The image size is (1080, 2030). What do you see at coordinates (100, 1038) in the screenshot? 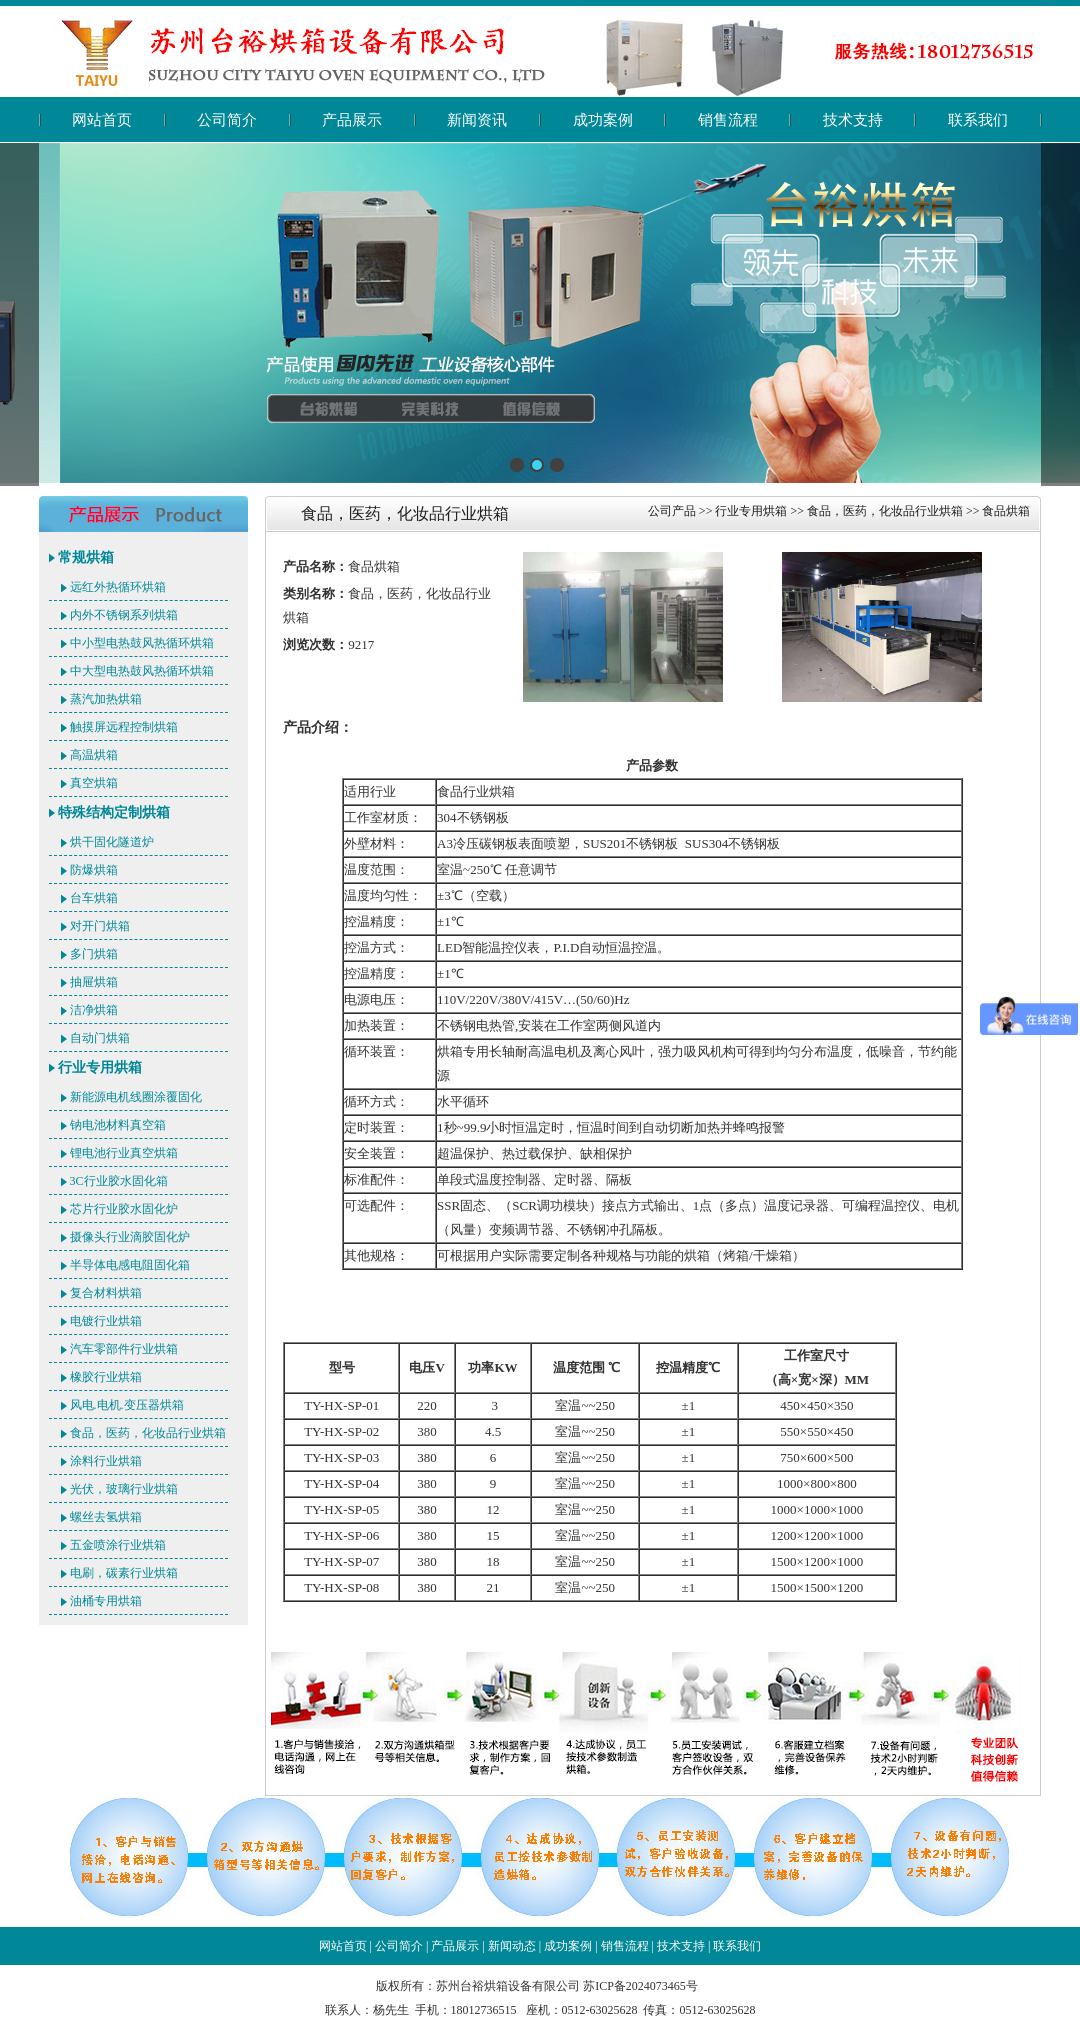
I see `自动门烘箱` at bounding box center [100, 1038].